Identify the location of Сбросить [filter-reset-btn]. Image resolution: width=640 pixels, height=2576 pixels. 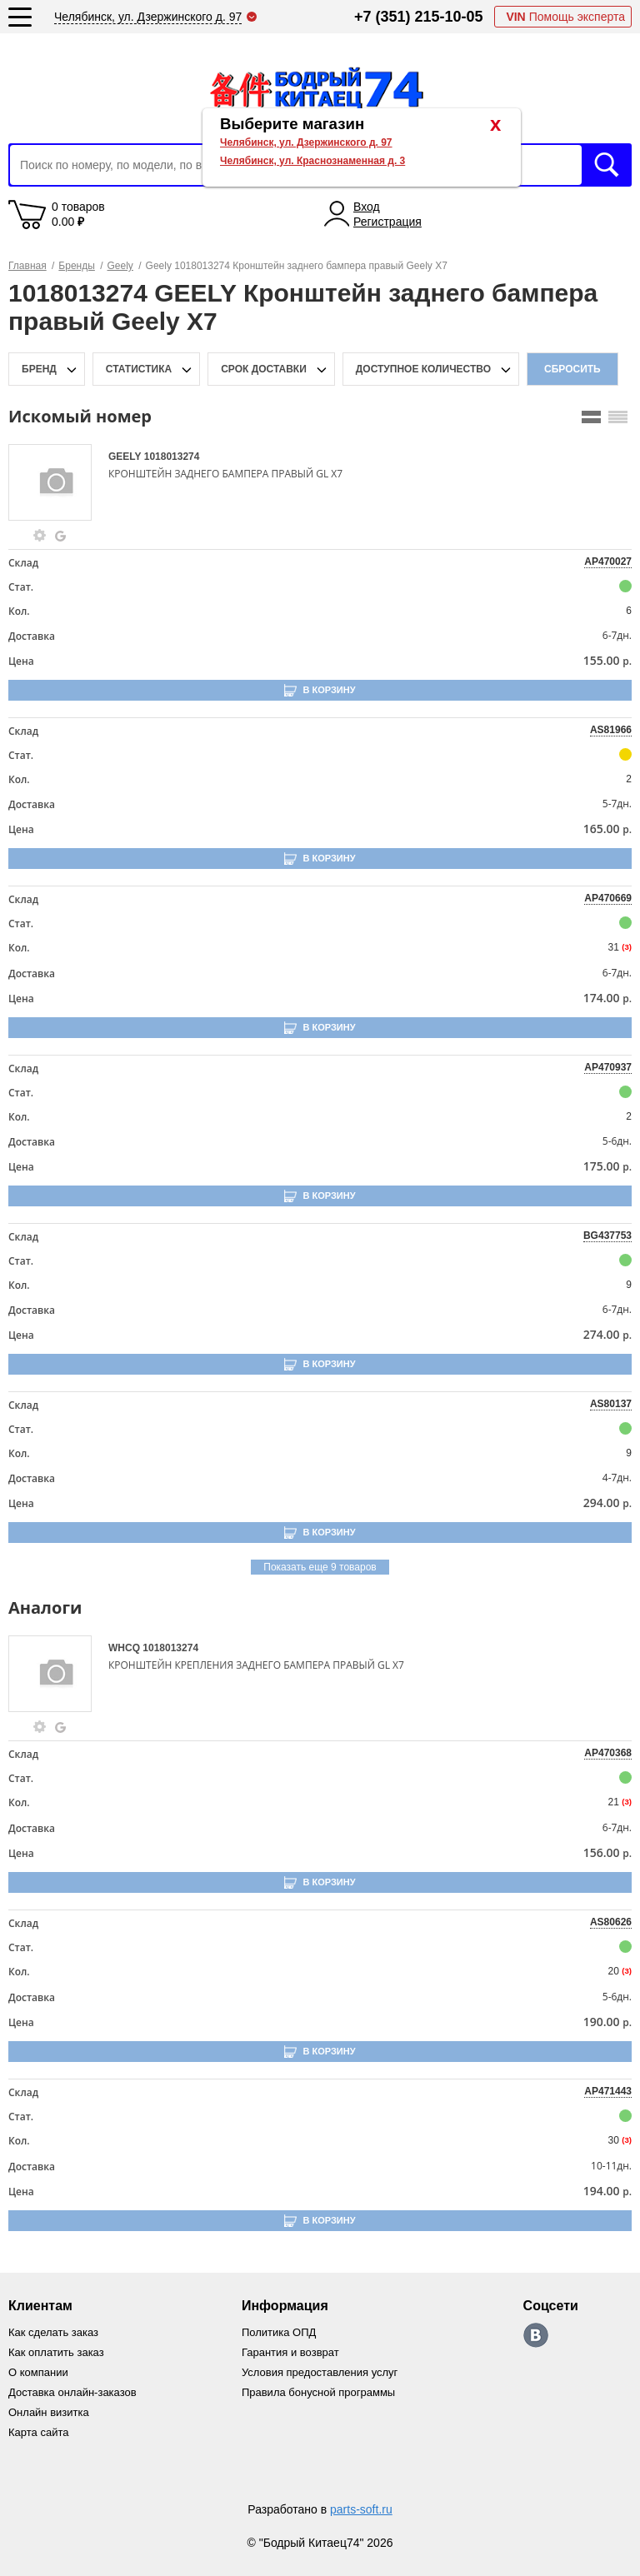
(572, 369).